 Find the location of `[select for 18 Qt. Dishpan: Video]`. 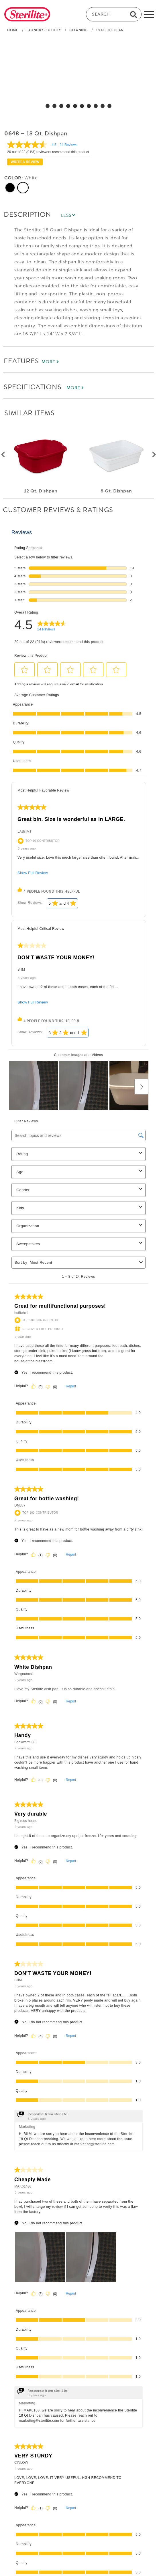

[select for 18 Qt. Dishpan: Video] is located at coordinates (109, 106).